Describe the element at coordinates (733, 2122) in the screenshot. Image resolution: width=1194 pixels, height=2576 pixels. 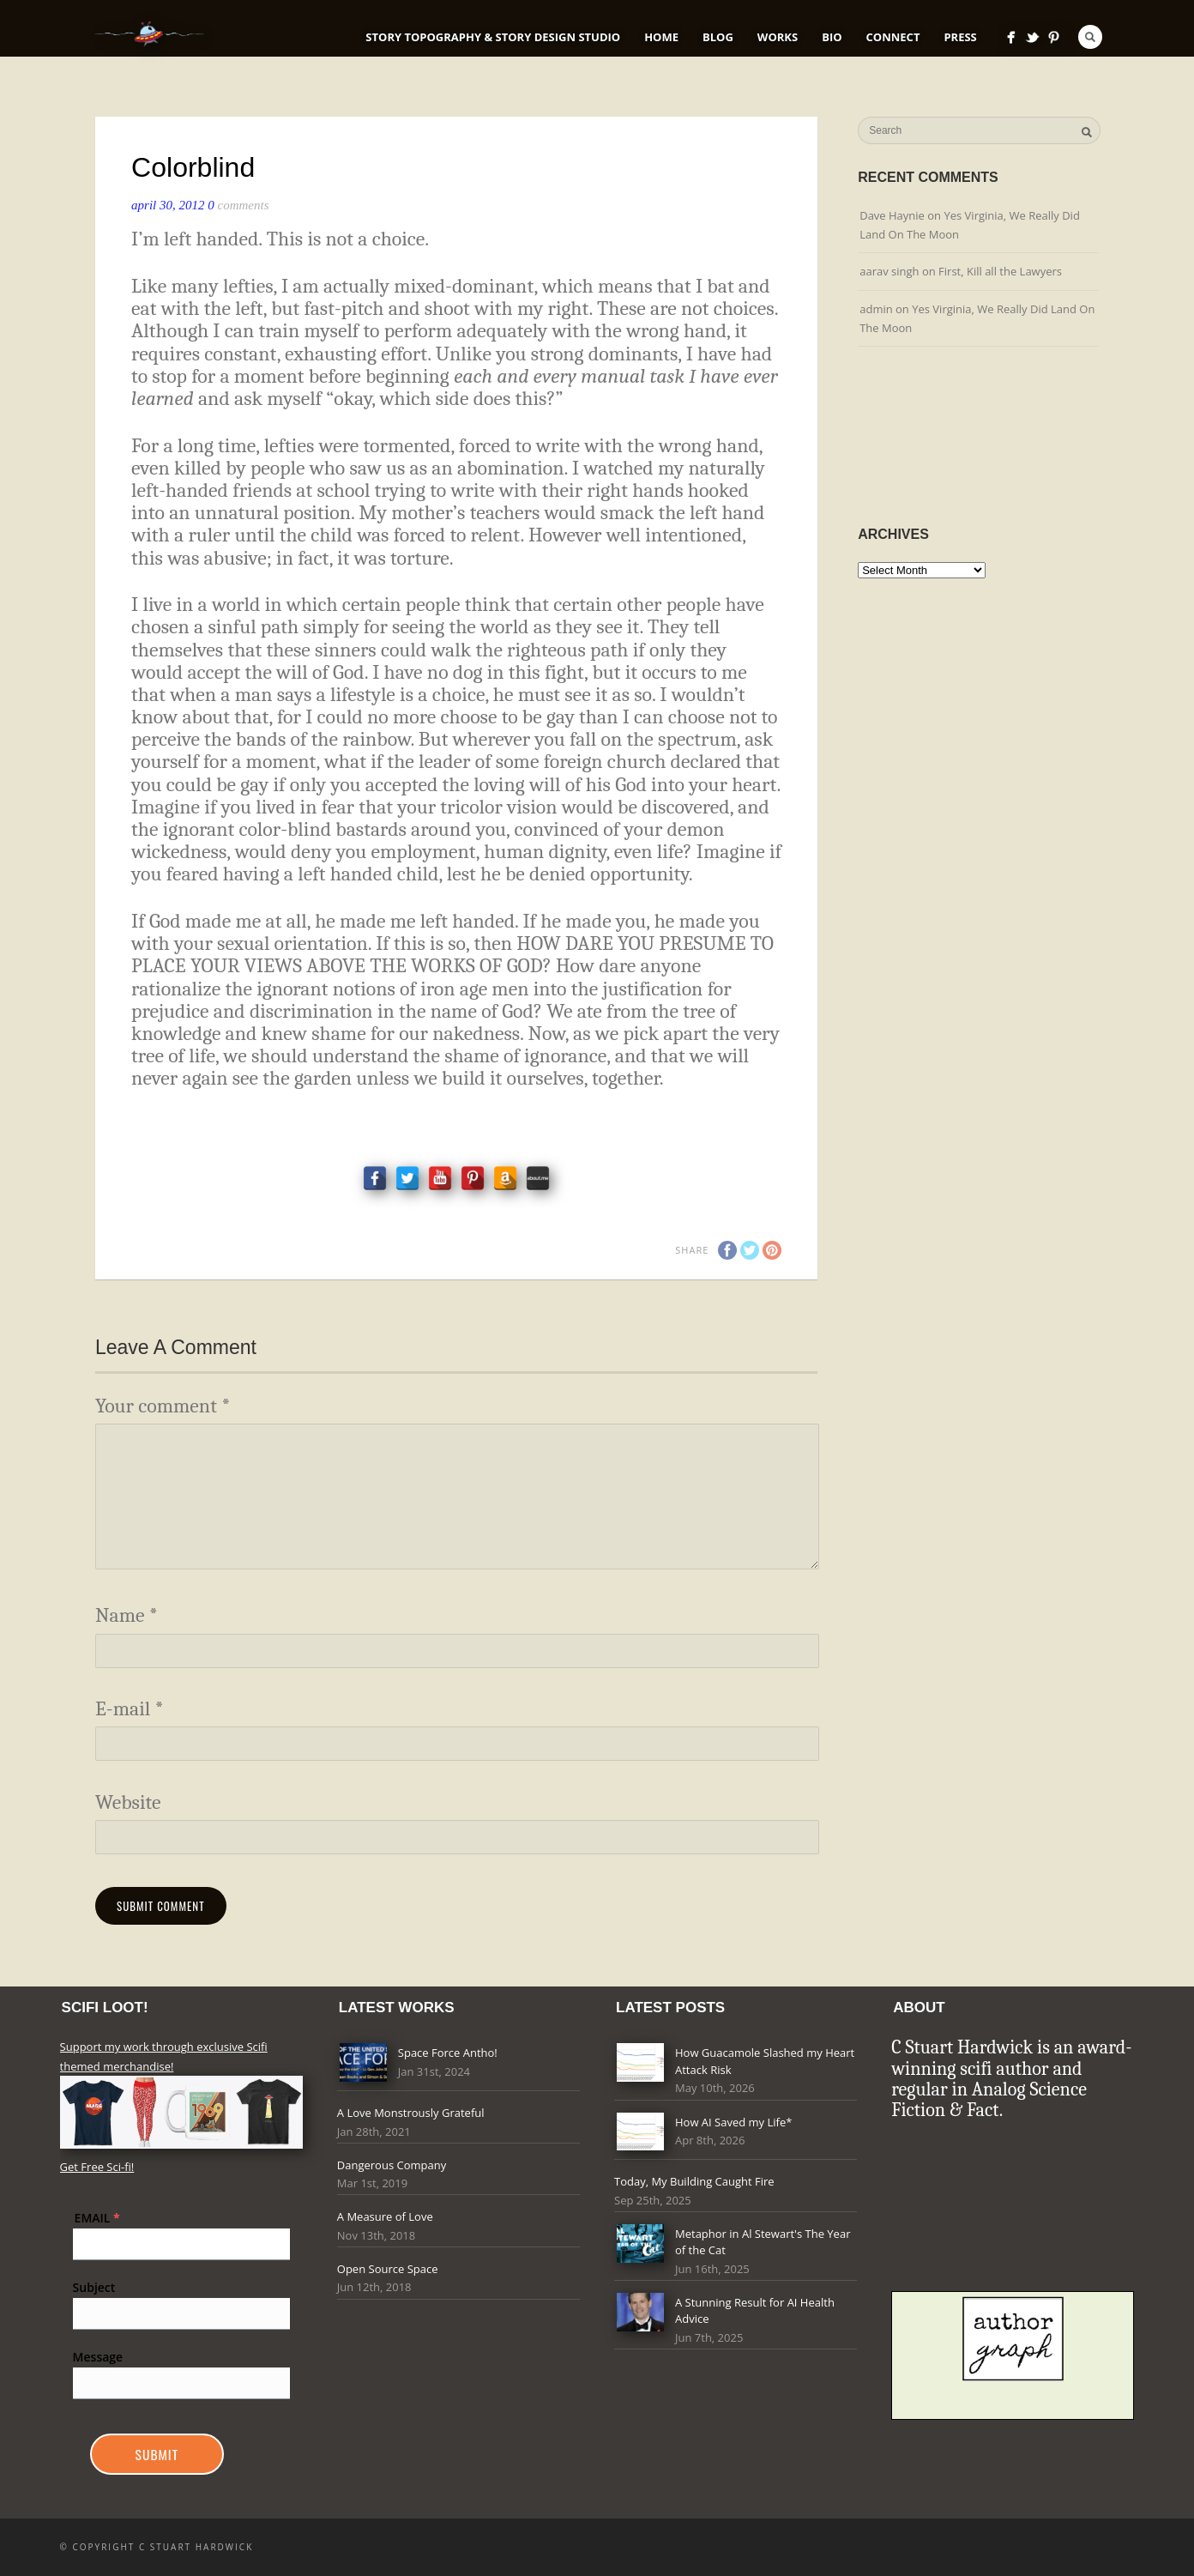
I see `How AI Saved my Life*` at that location.